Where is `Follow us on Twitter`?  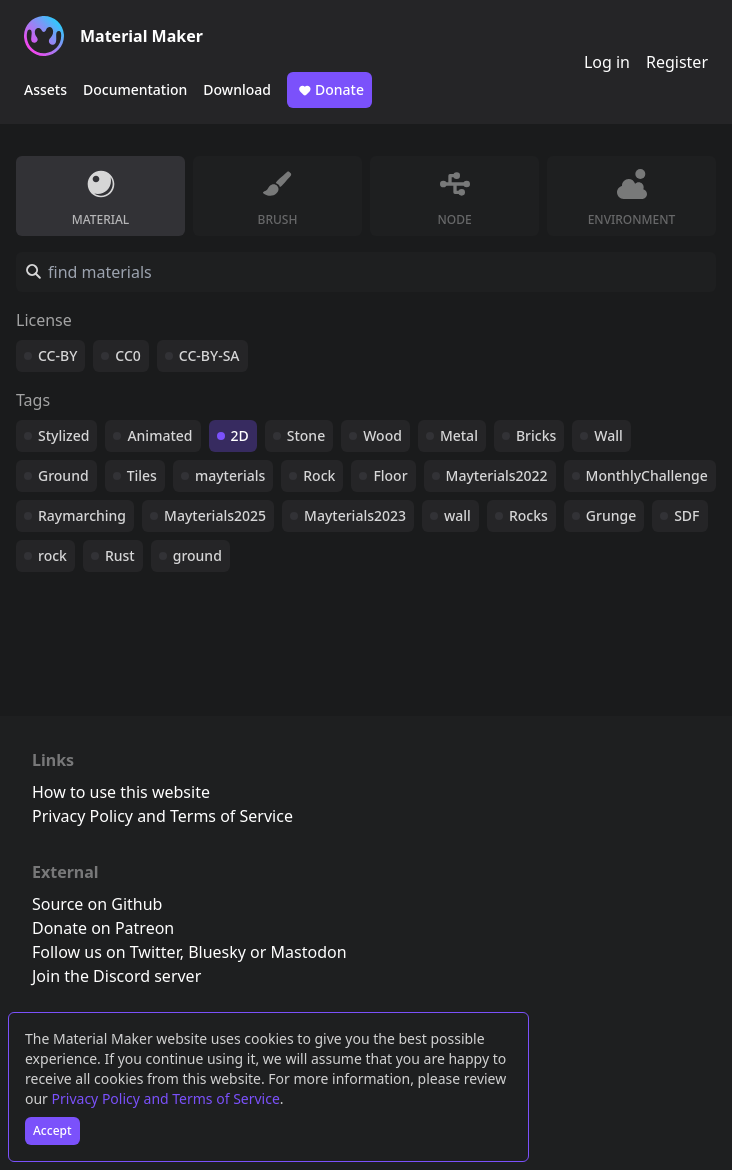
Follow us on Twitter is located at coordinates (106, 952).